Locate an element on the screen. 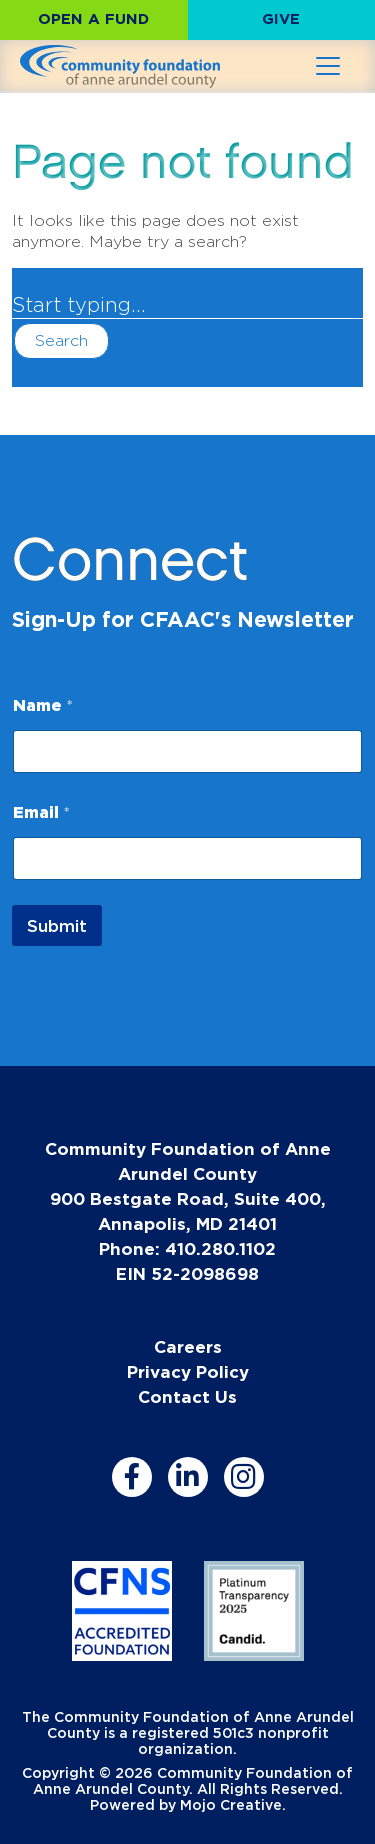  Submit is located at coordinates (57, 925).